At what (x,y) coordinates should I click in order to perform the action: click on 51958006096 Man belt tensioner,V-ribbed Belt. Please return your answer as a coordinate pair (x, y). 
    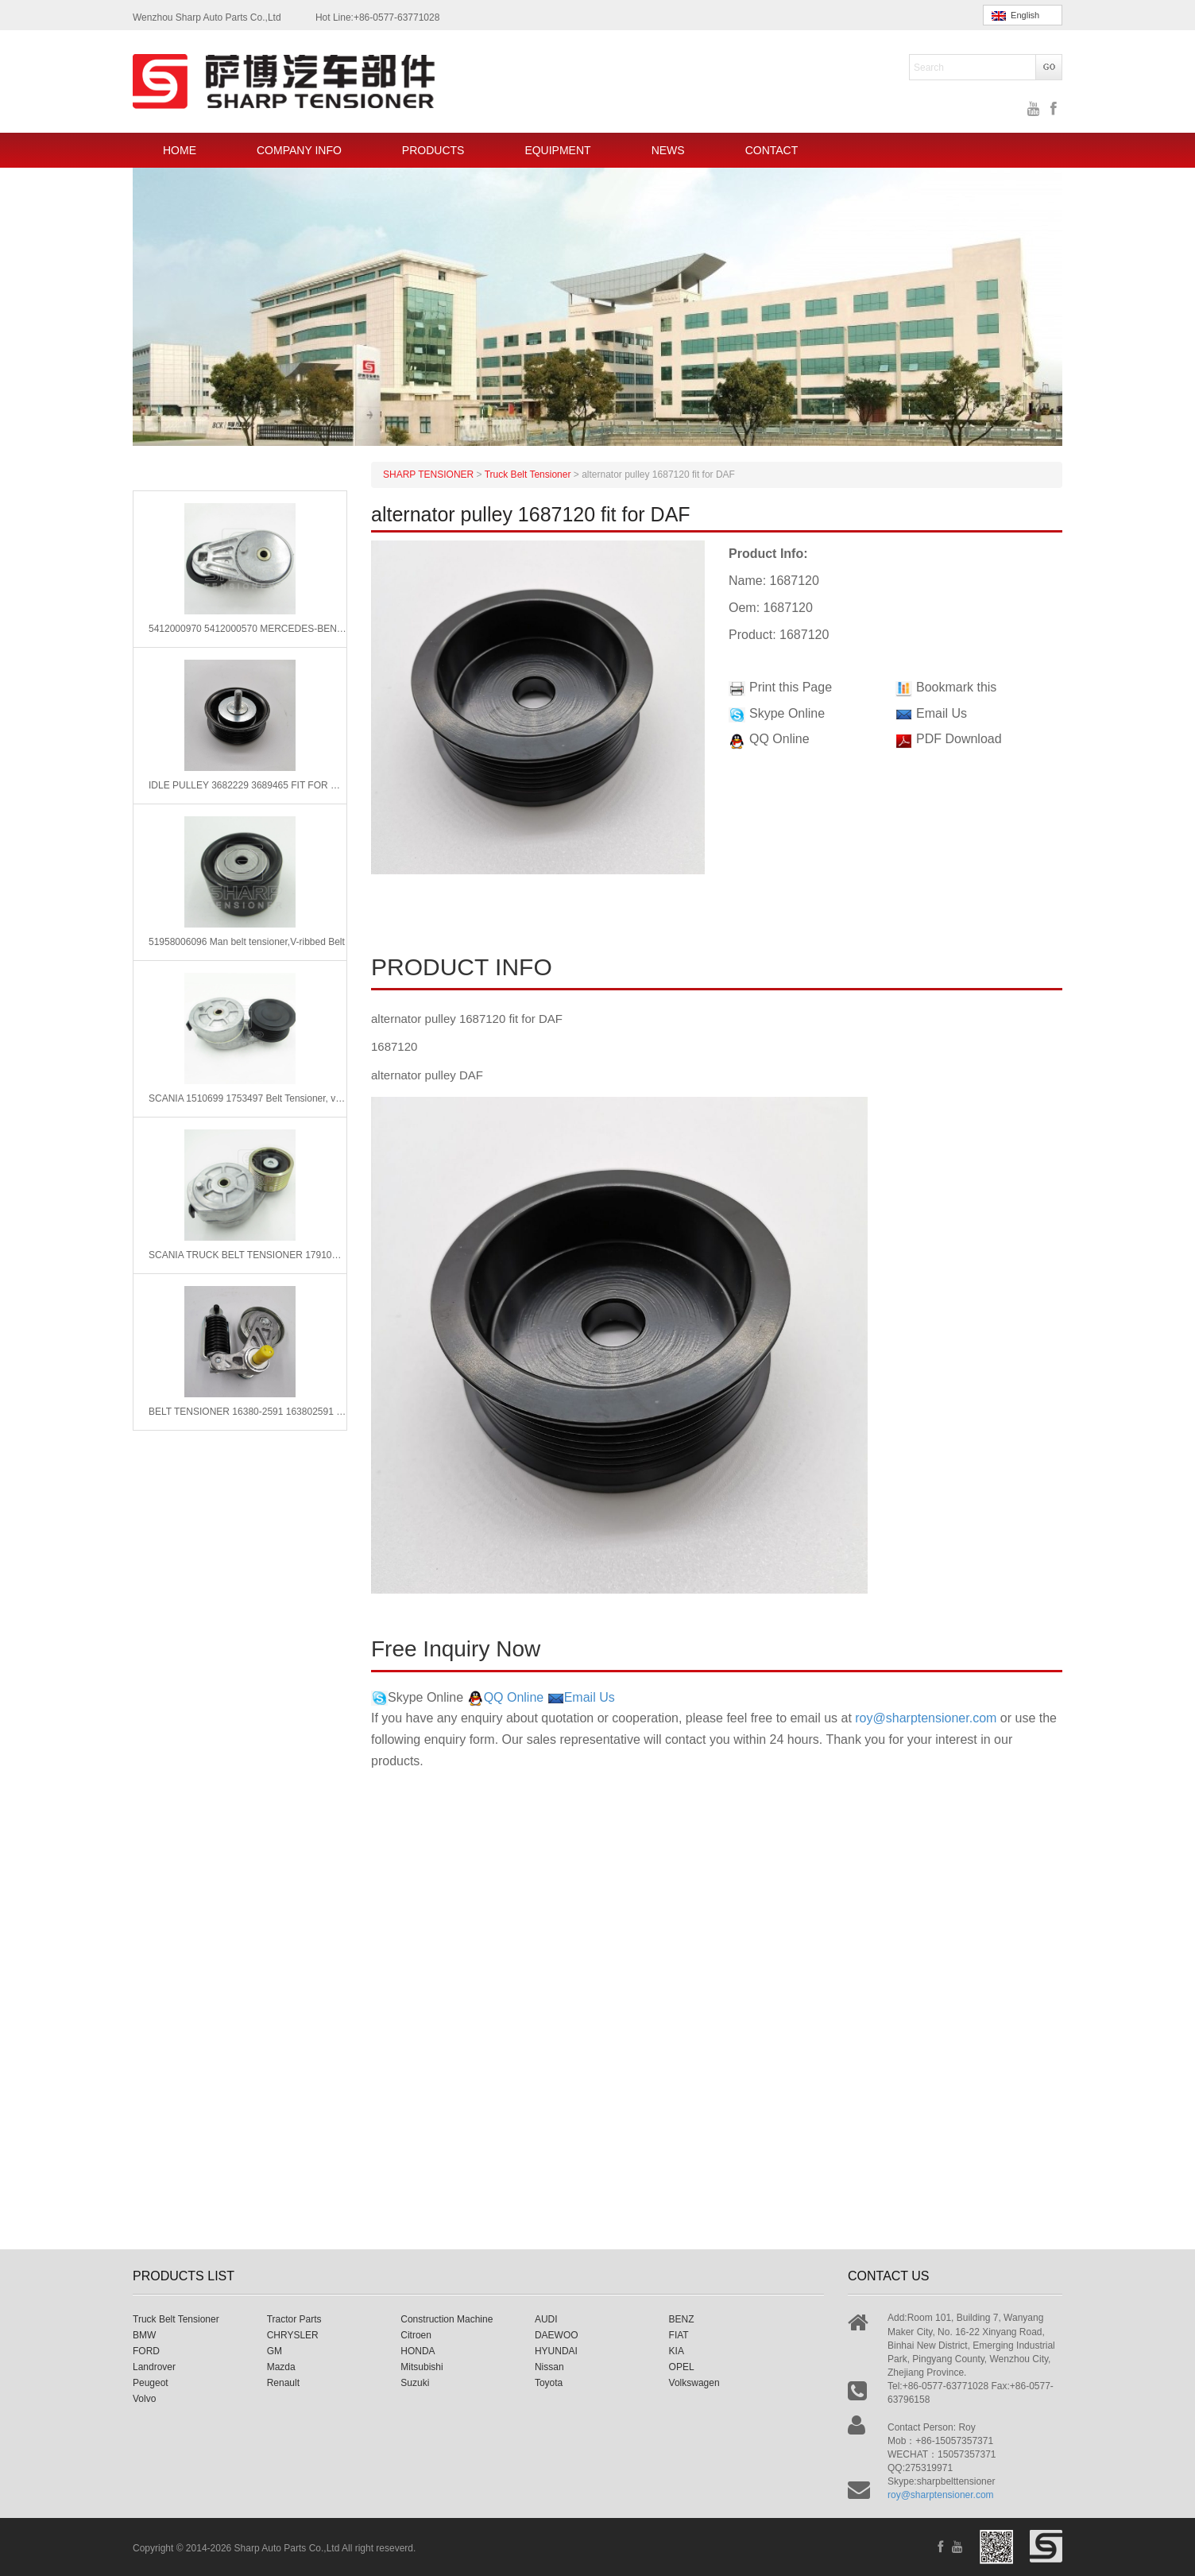
    Looking at the image, I should click on (247, 941).